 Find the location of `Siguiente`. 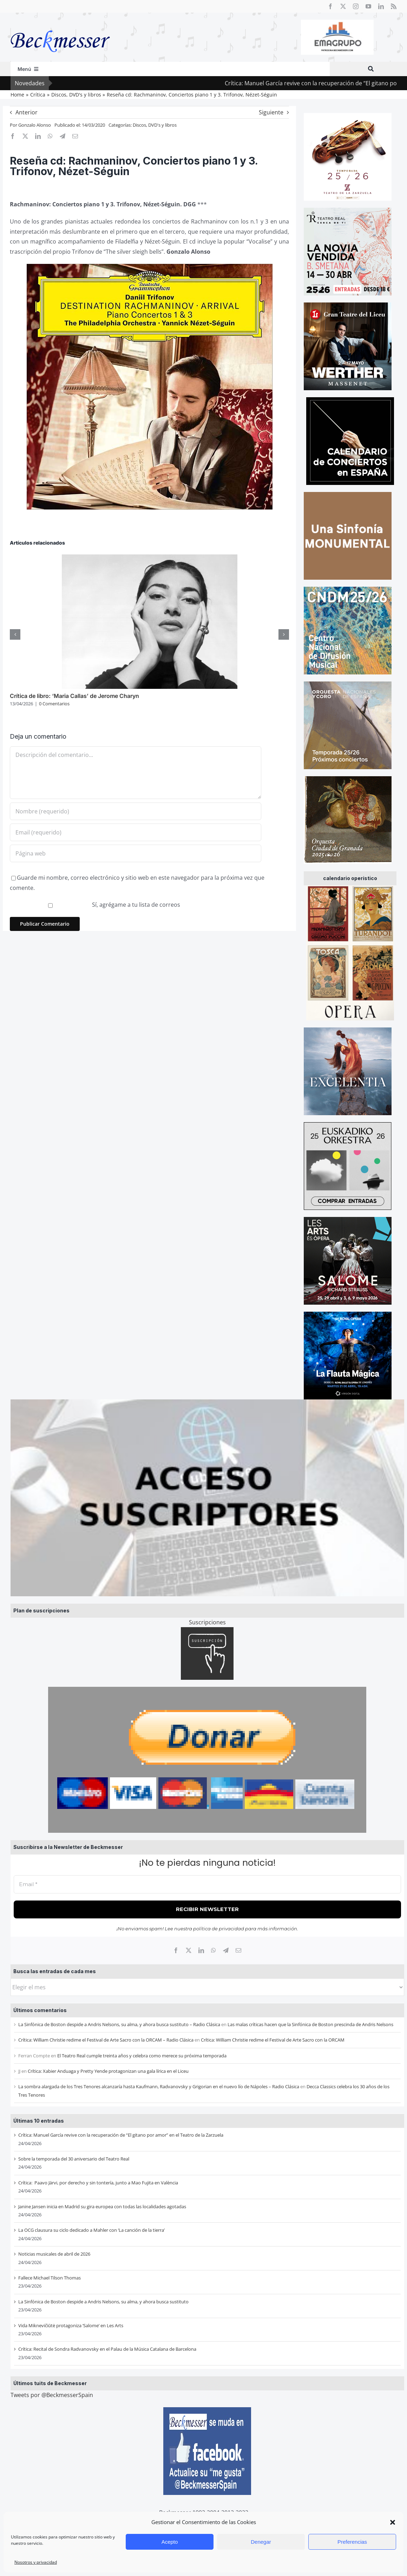

Siguiente is located at coordinates (271, 112).